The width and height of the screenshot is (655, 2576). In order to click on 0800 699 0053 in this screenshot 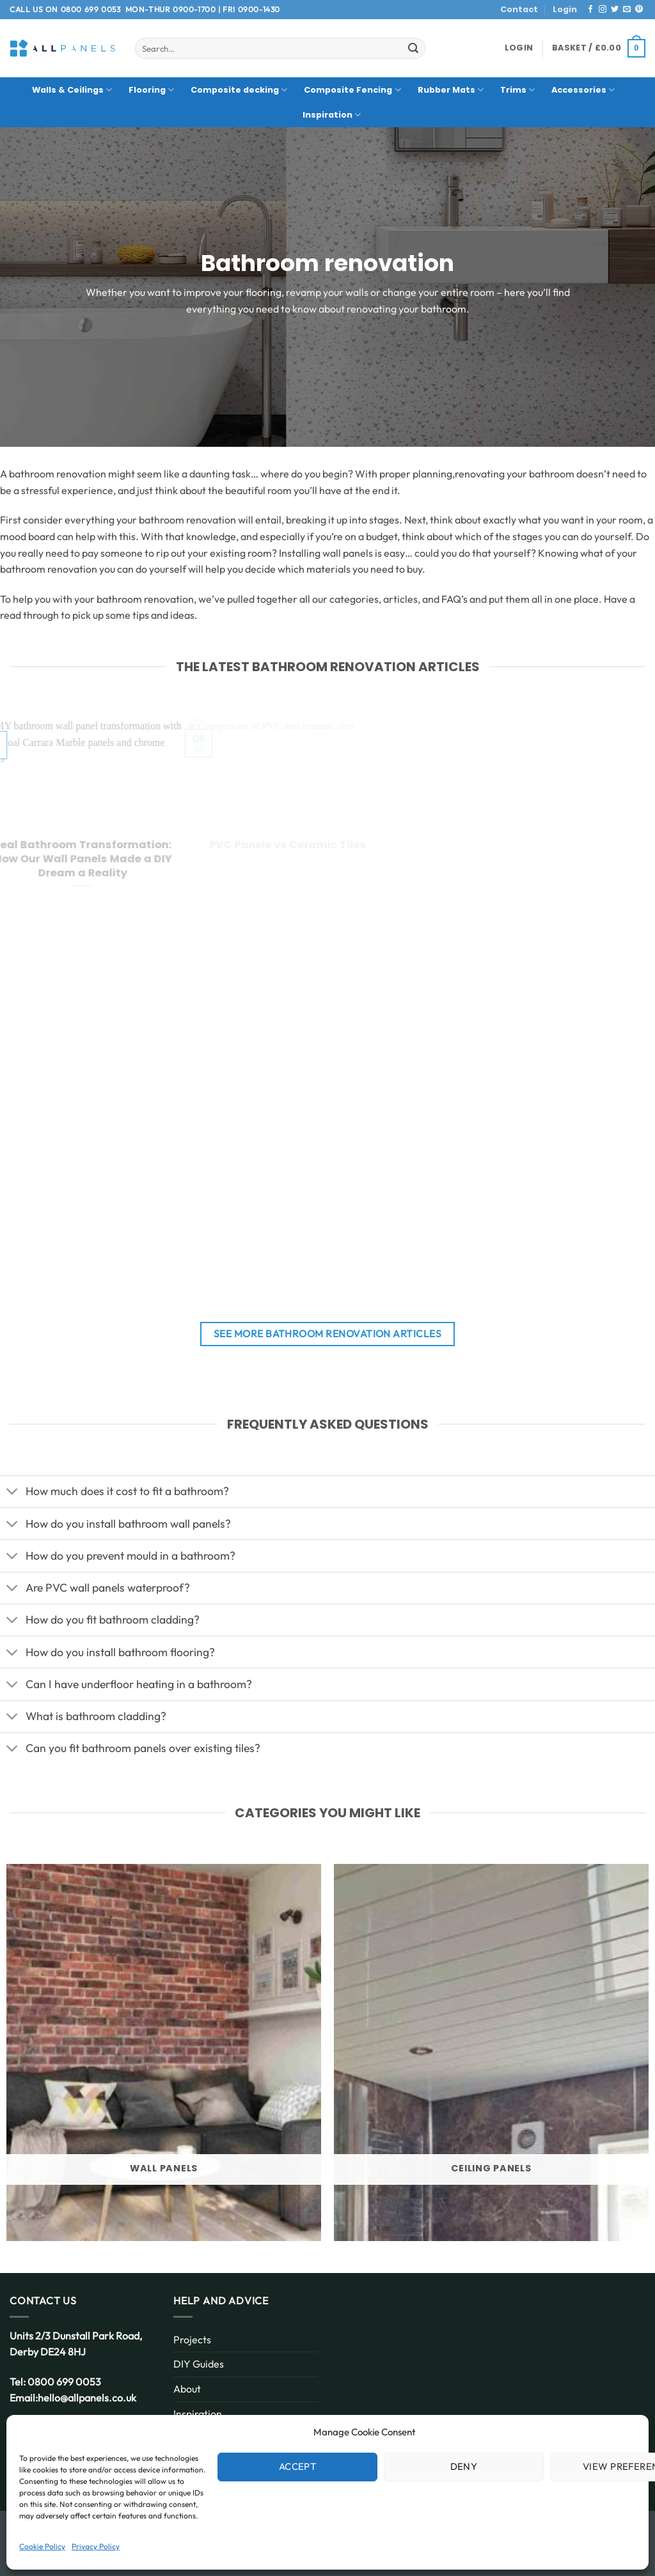, I will do `click(91, 9)`.